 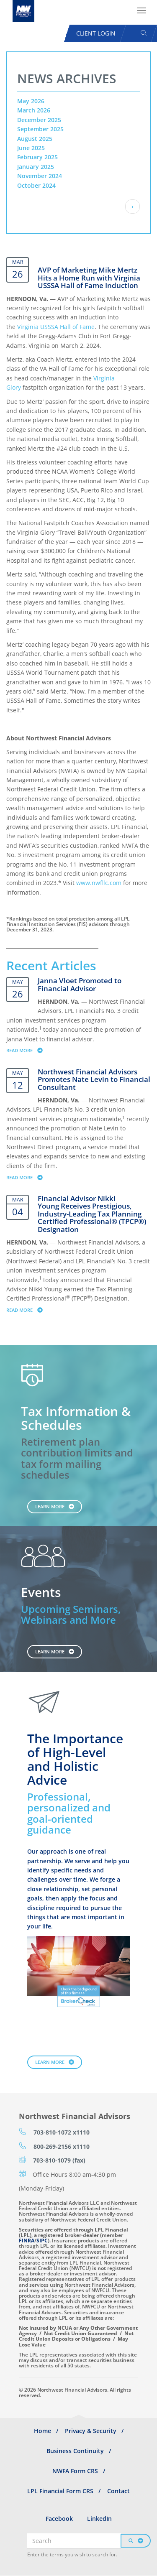 I want to click on LPL Financial Form CRS, so click(x=60, y=2491).